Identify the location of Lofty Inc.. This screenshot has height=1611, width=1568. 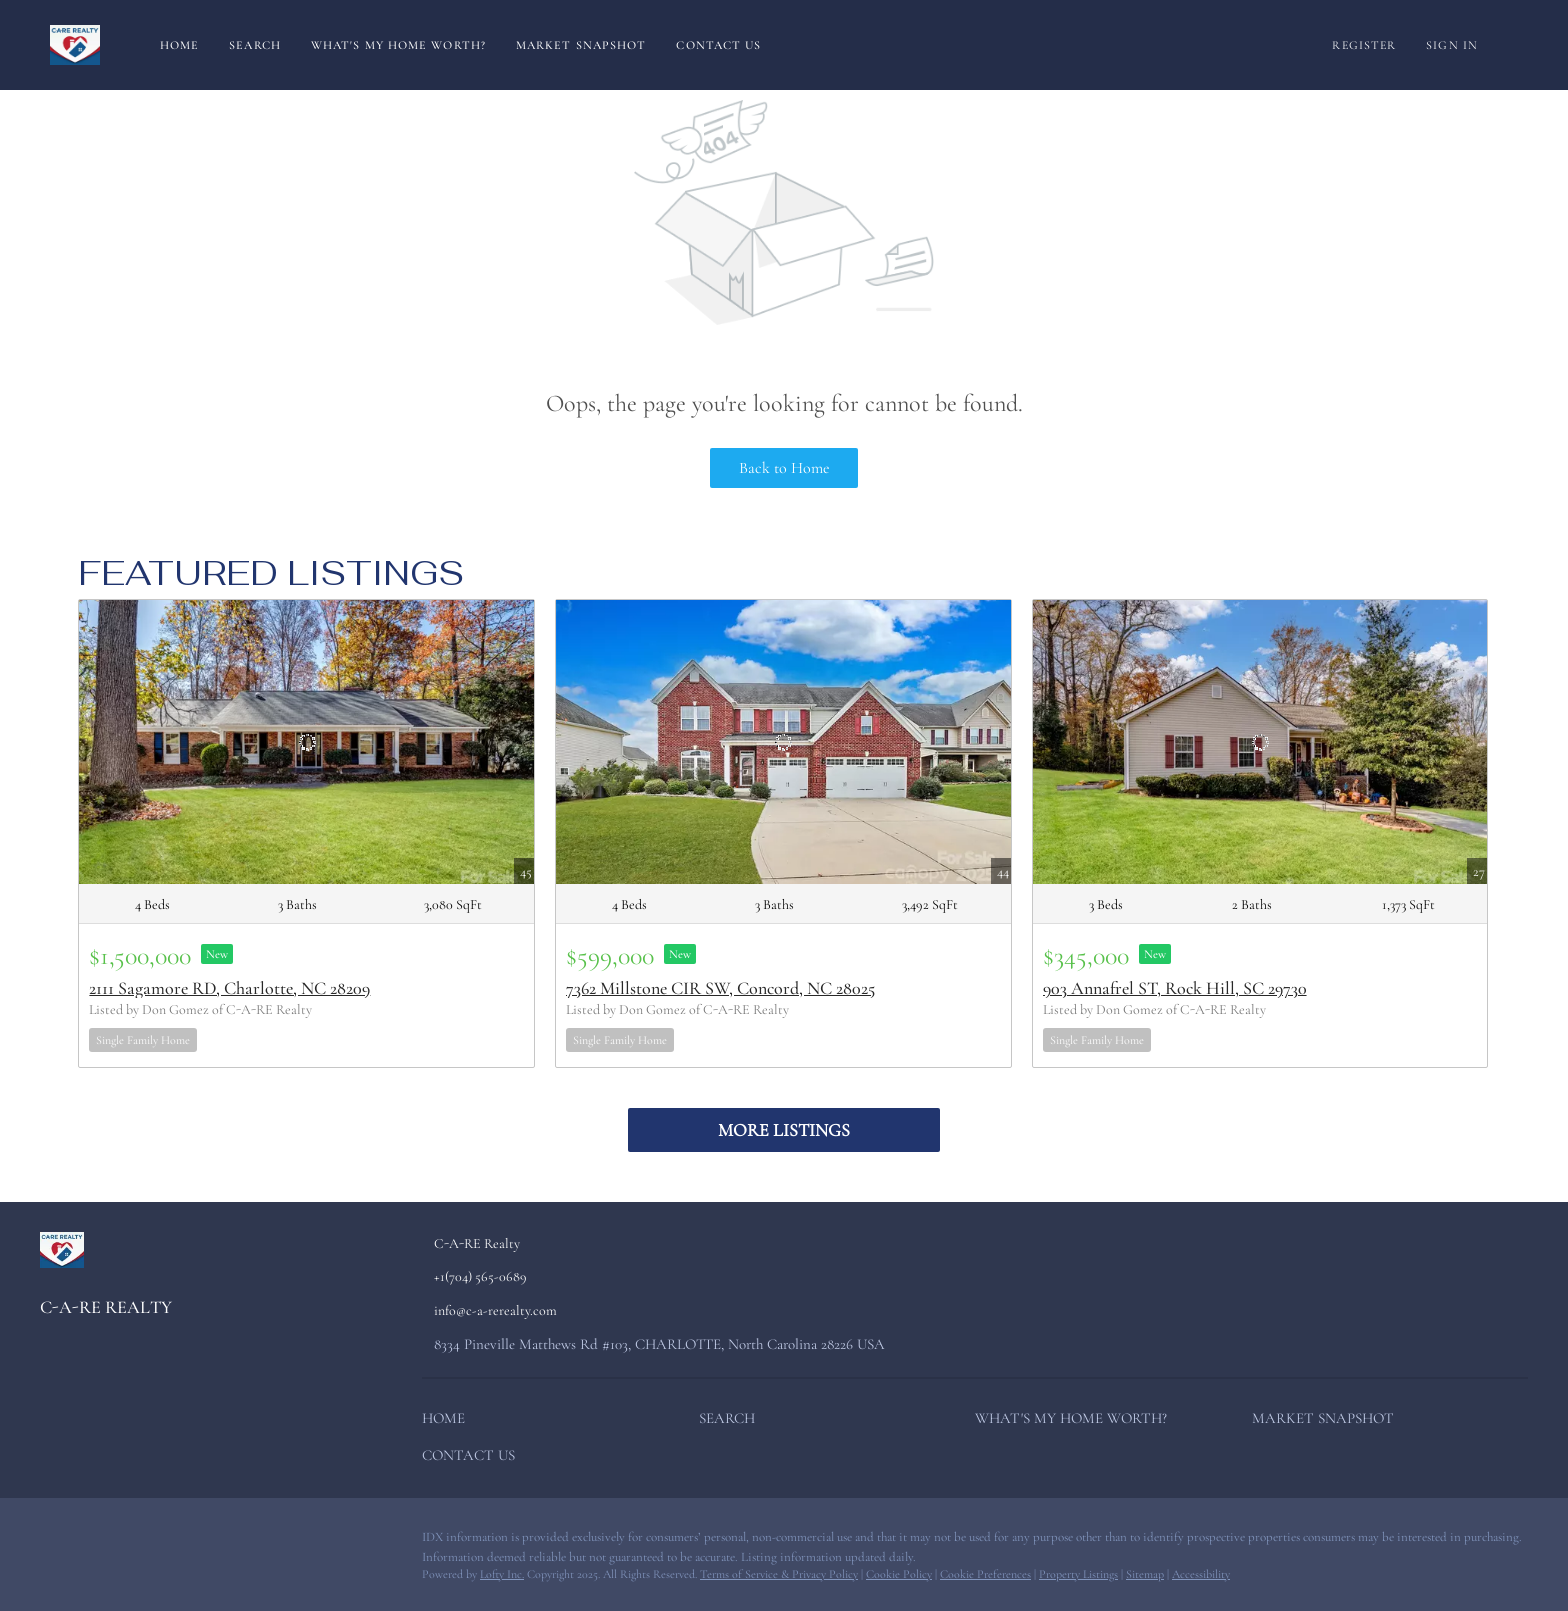
(502, 1574).